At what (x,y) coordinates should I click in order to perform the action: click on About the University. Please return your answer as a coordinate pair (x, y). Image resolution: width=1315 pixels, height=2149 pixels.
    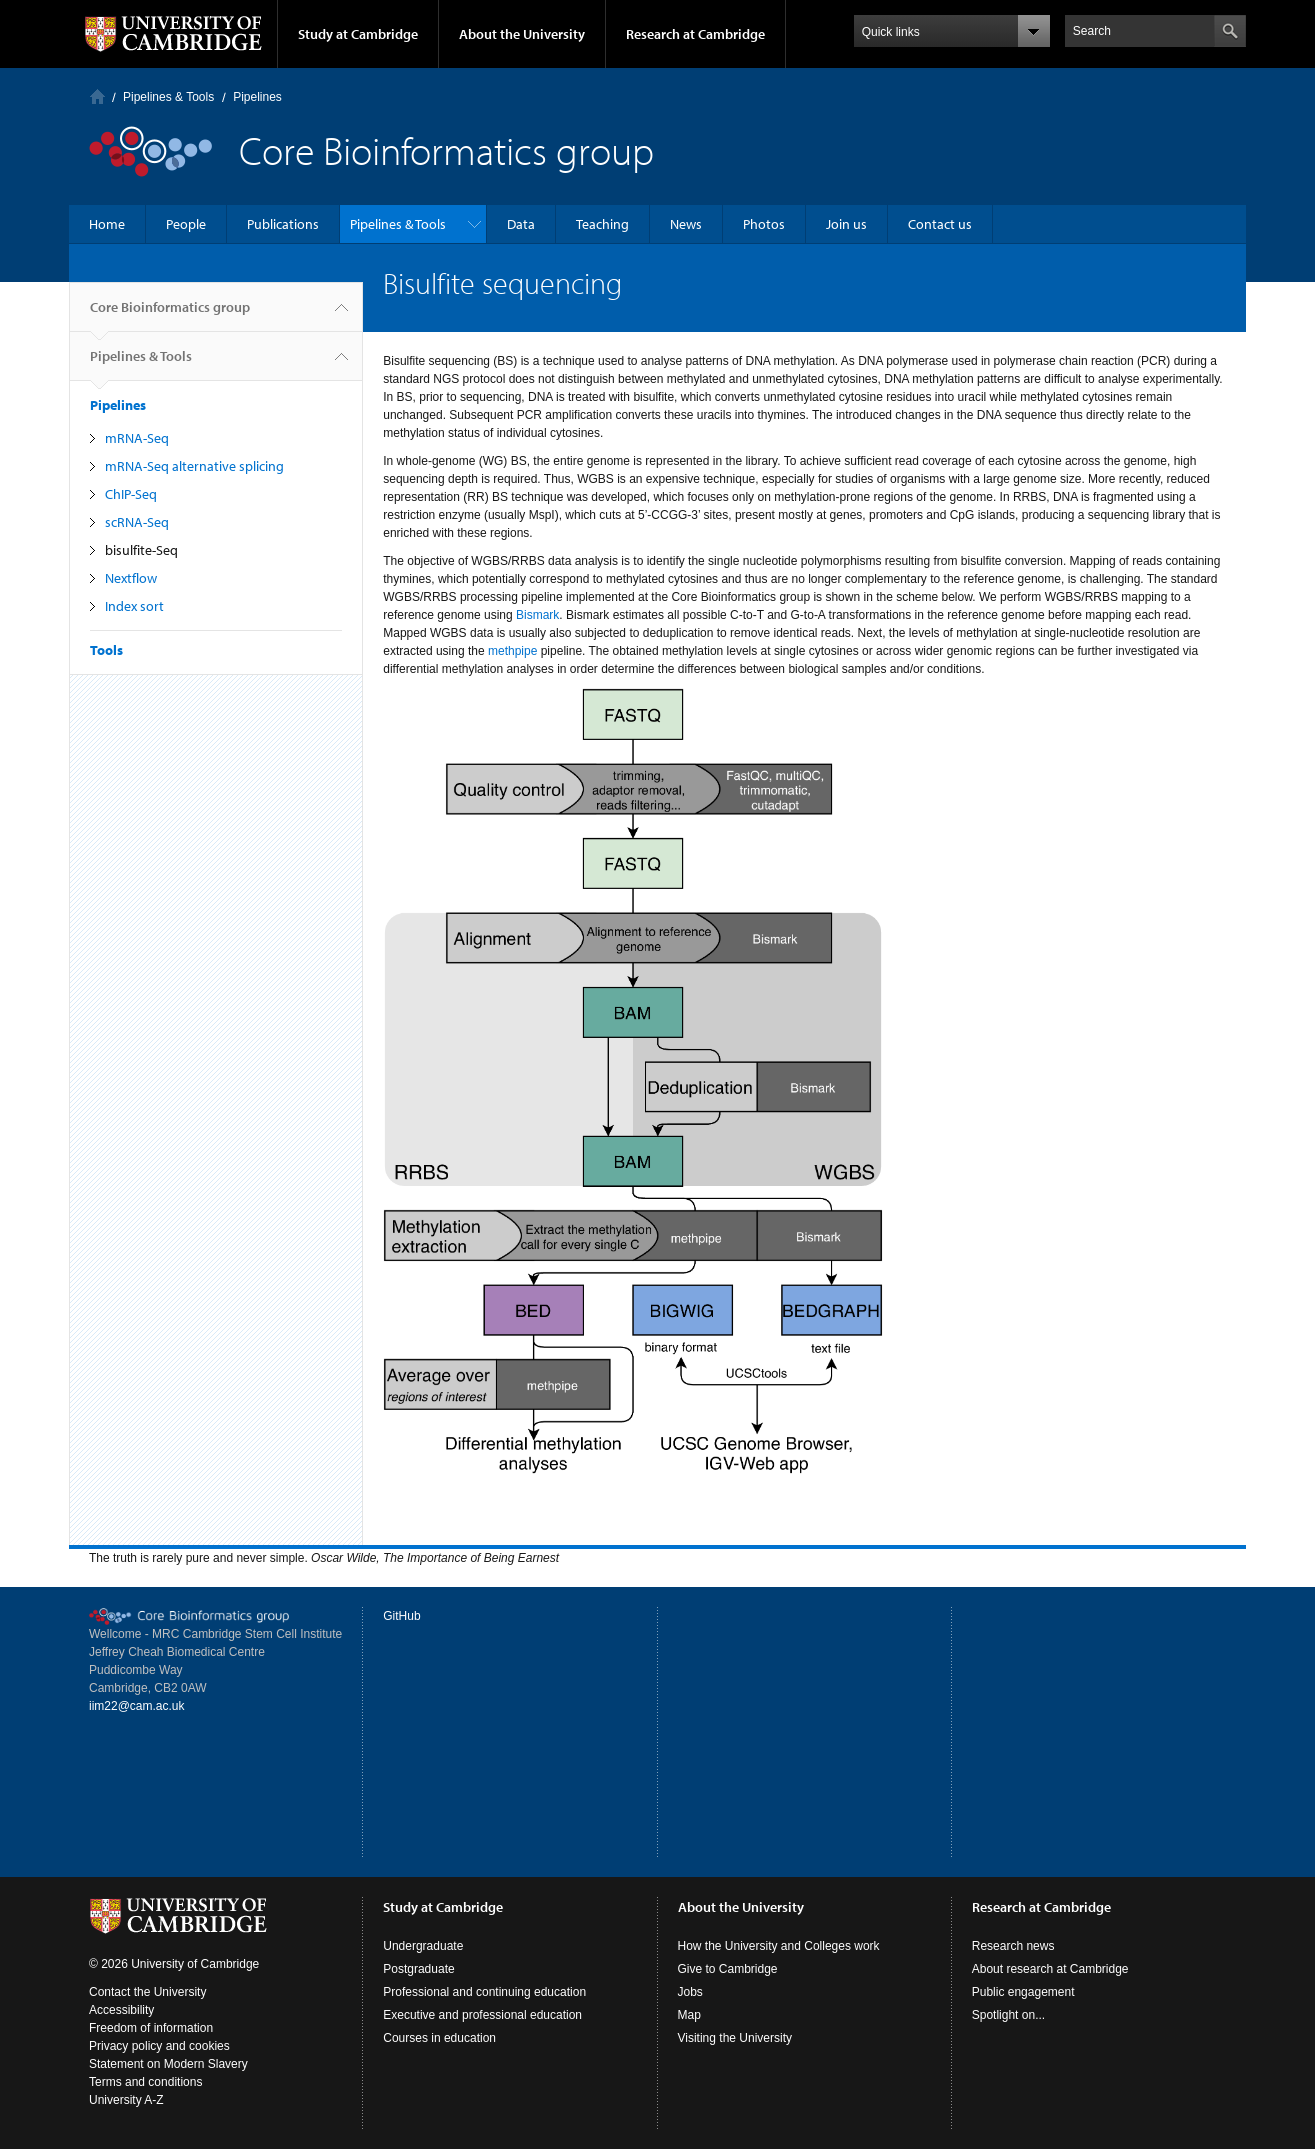
    Looking at the image, I should click on (522, 34).